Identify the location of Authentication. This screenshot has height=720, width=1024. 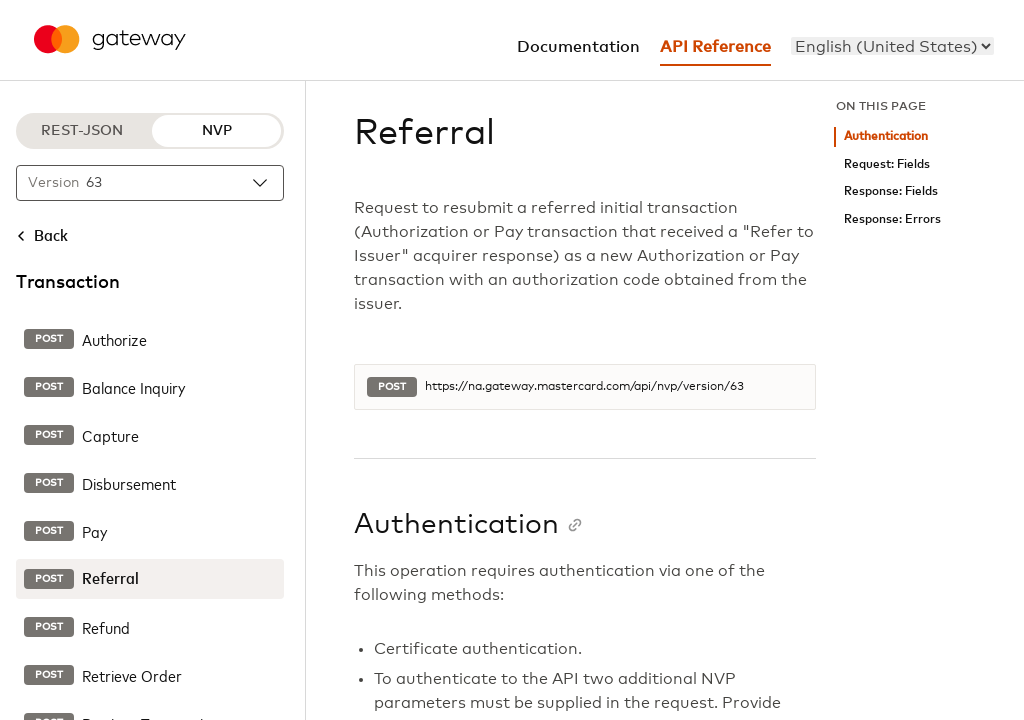
(886, 136).